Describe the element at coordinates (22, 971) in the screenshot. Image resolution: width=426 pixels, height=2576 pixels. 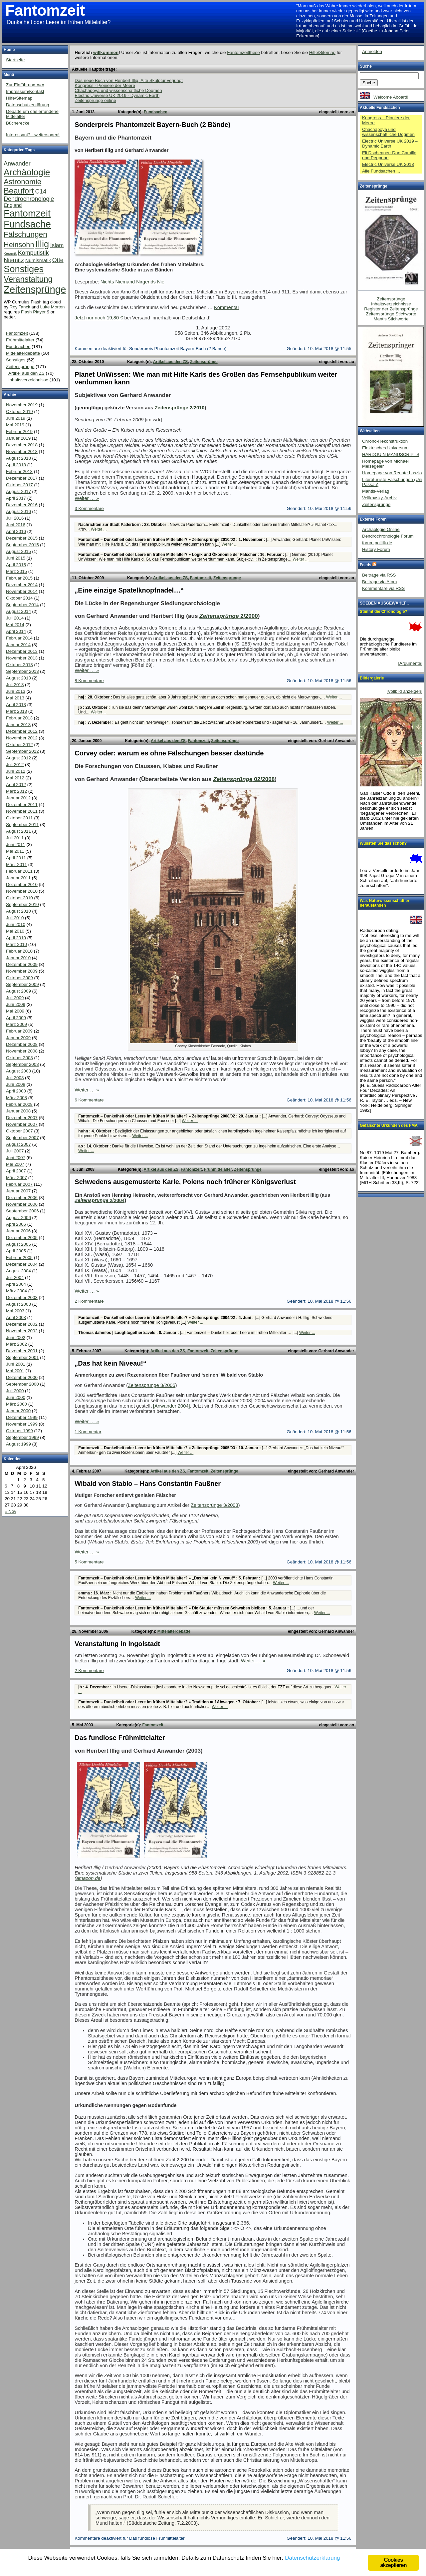
I see `November 2009` at that location.